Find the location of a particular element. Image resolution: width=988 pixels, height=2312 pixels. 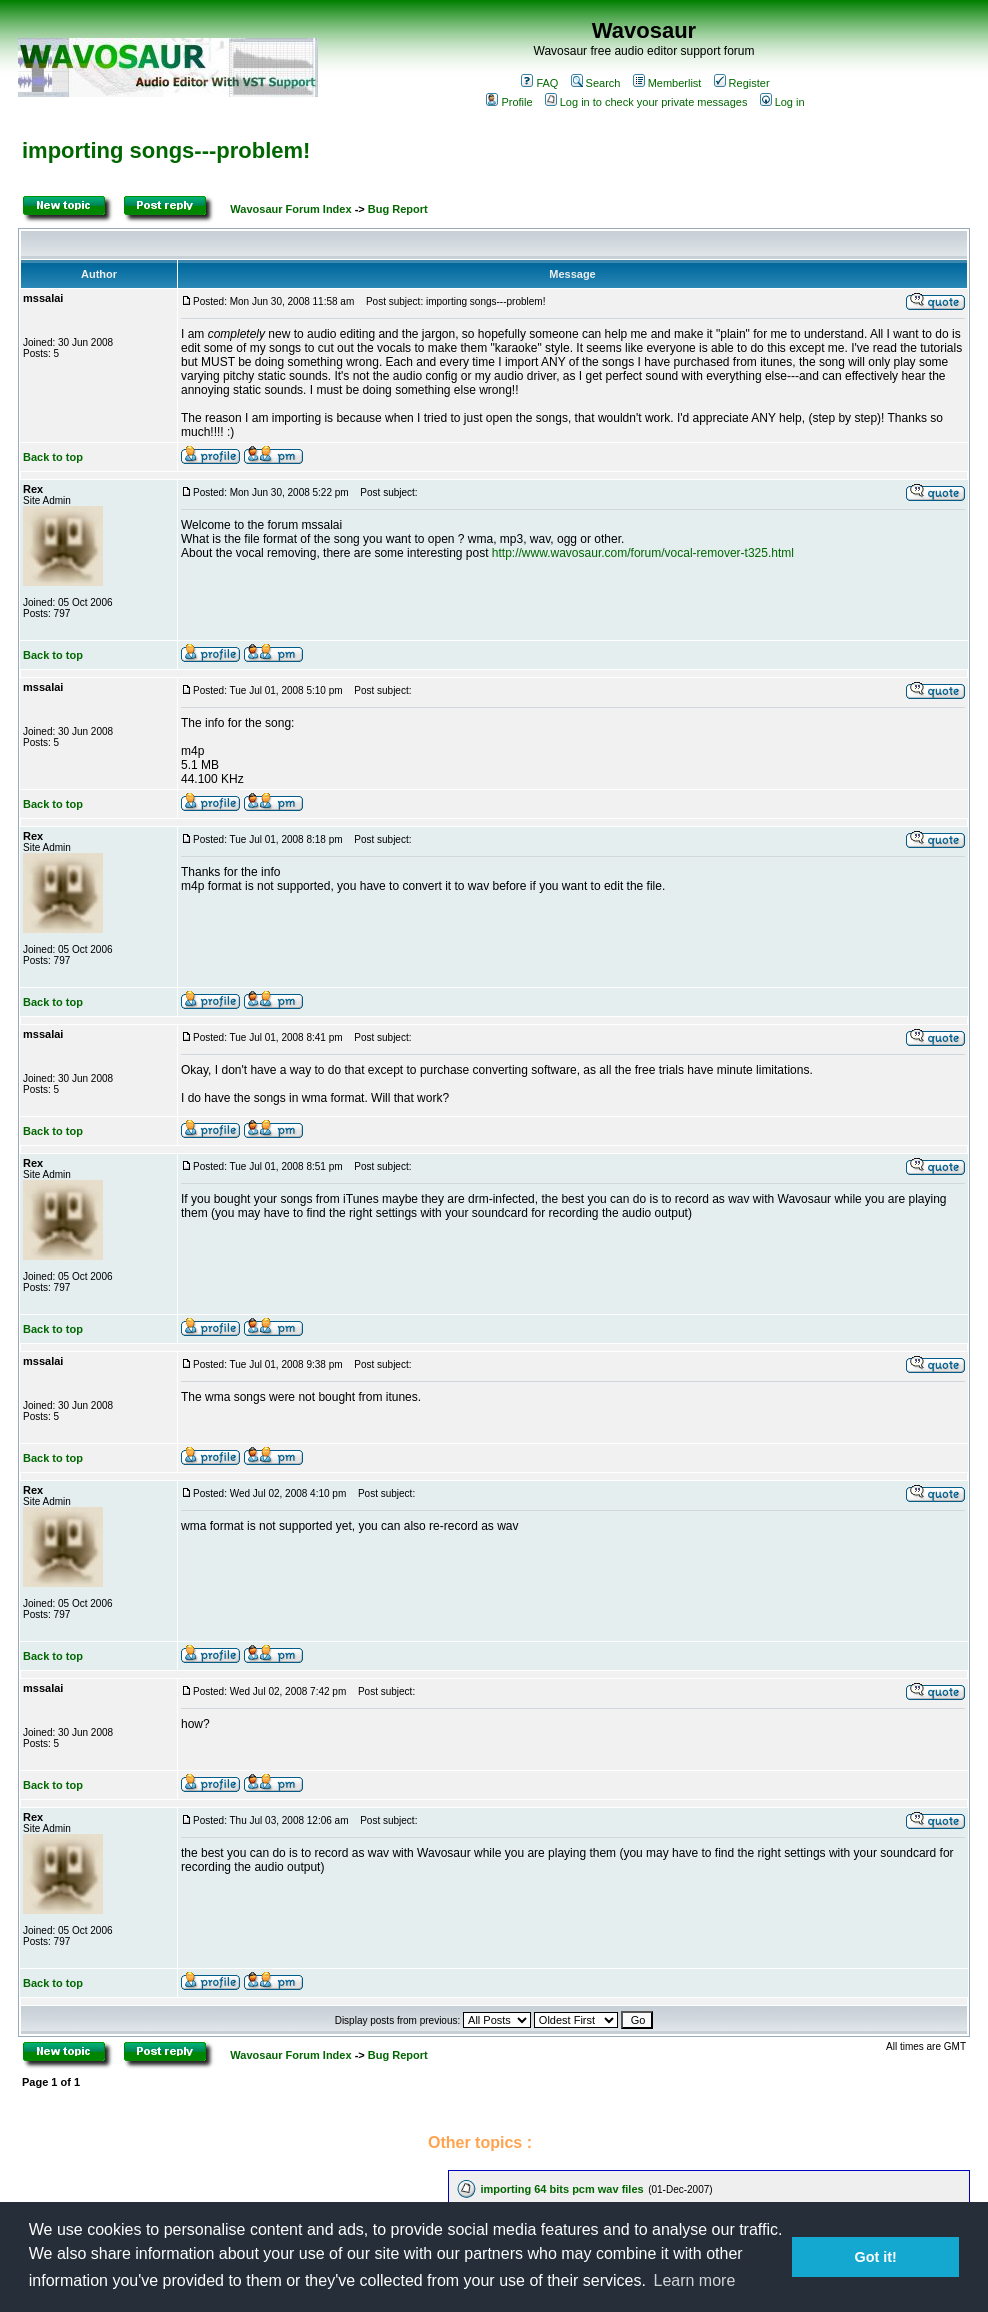

Bug Report is located at coordinates (398, 209).